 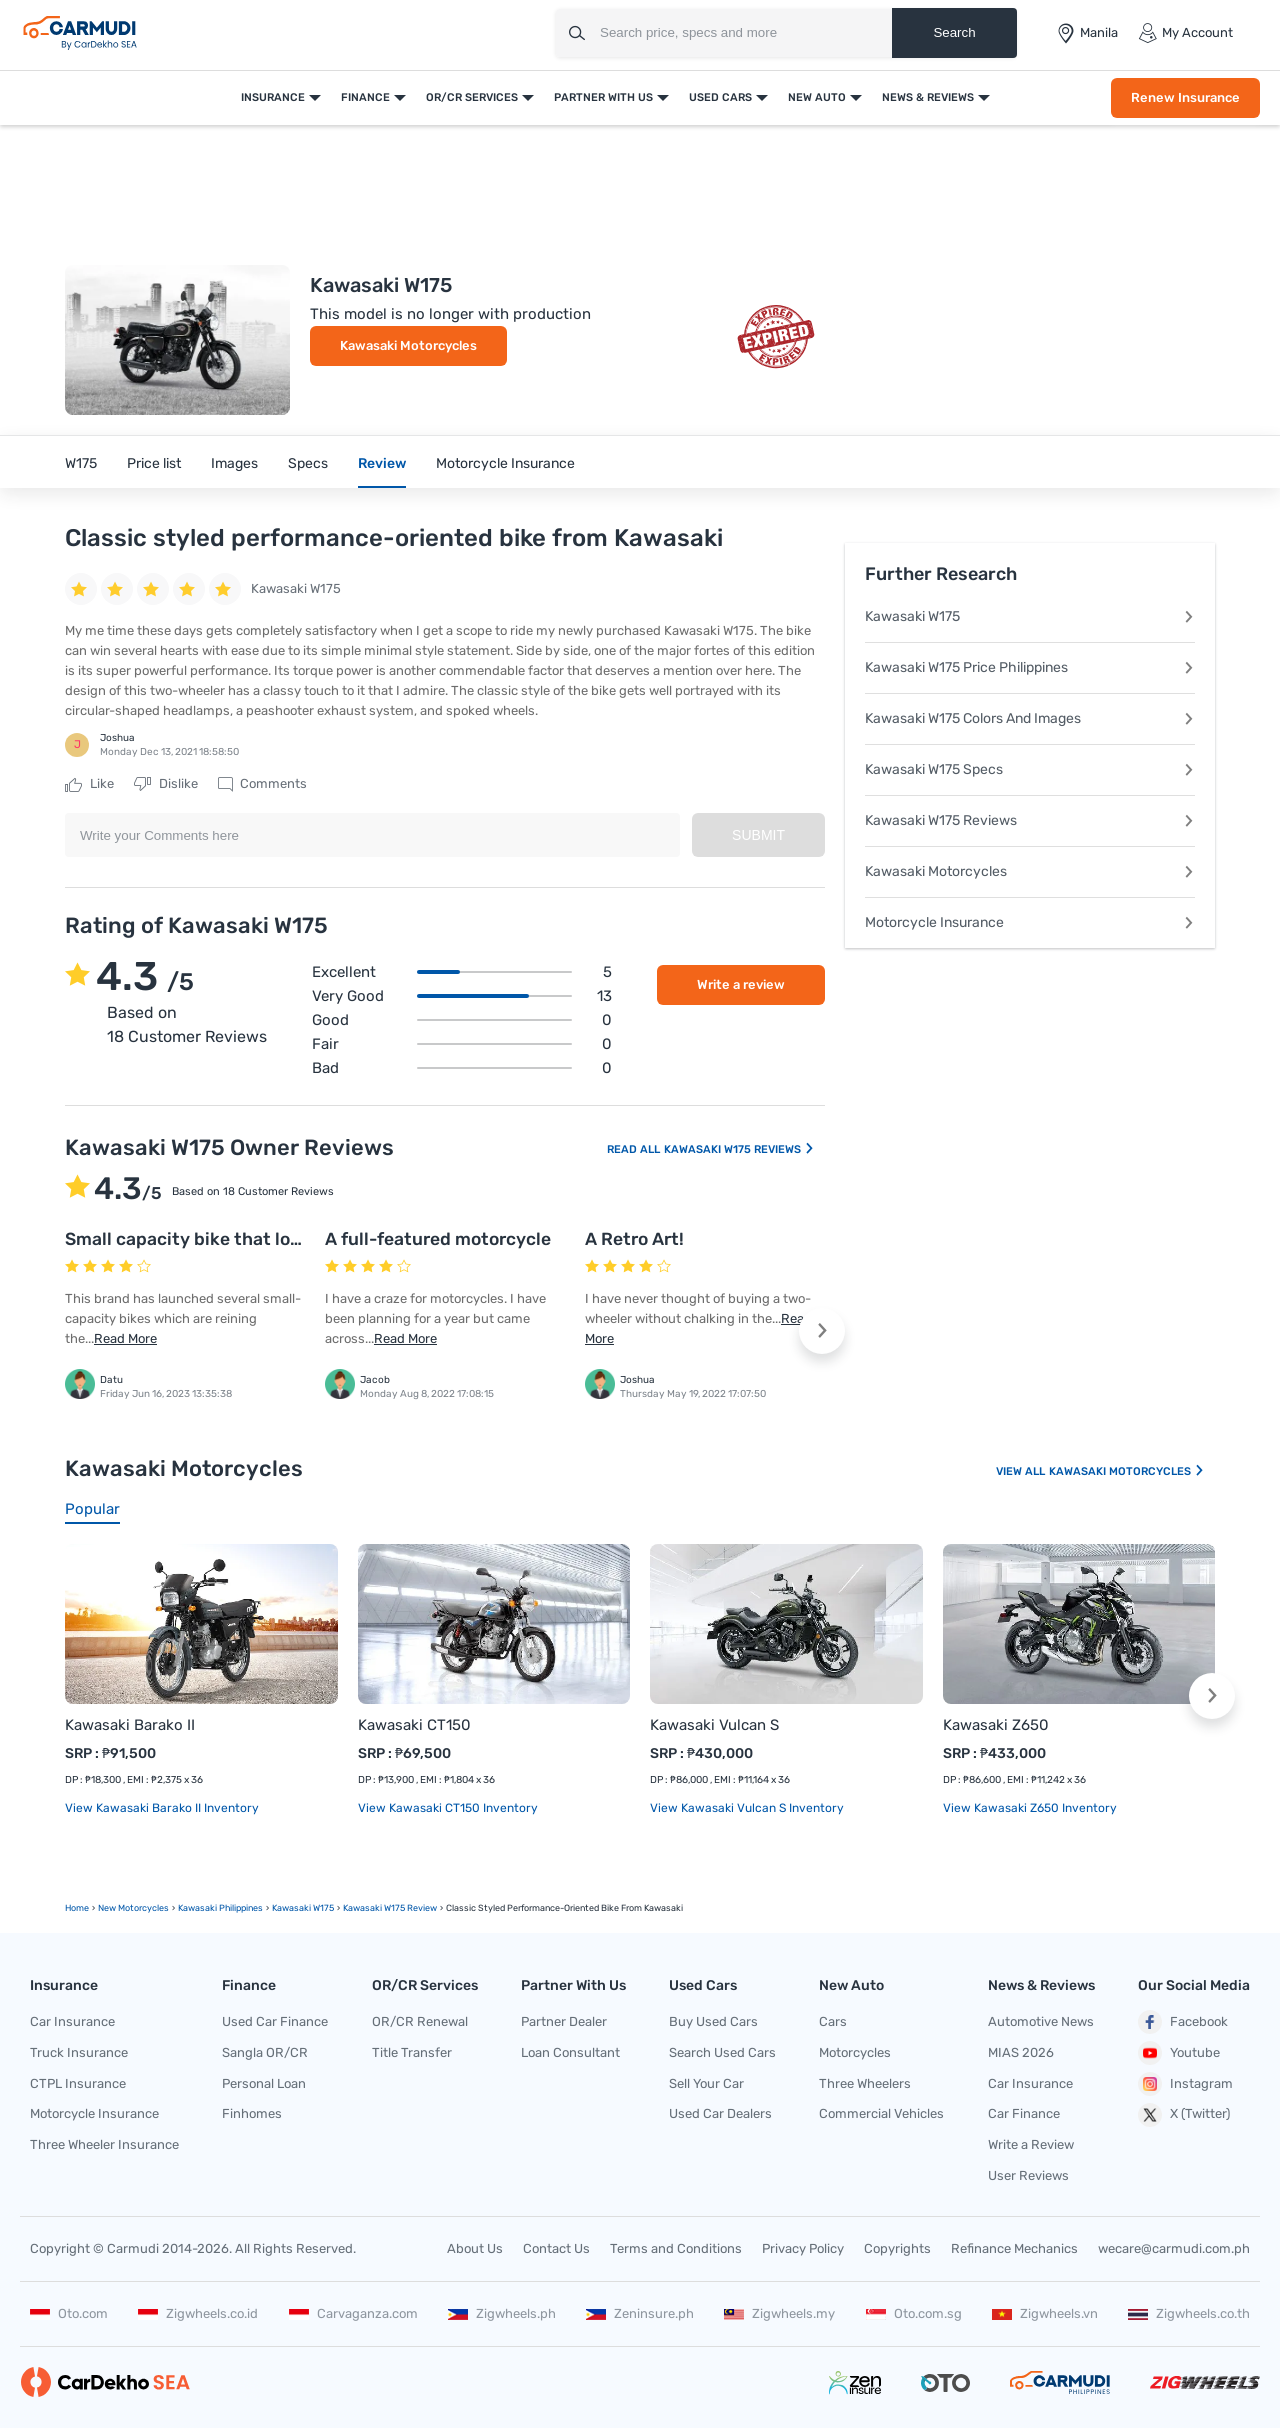 I want to click on Facebook, so click(x=1183, y=2022).